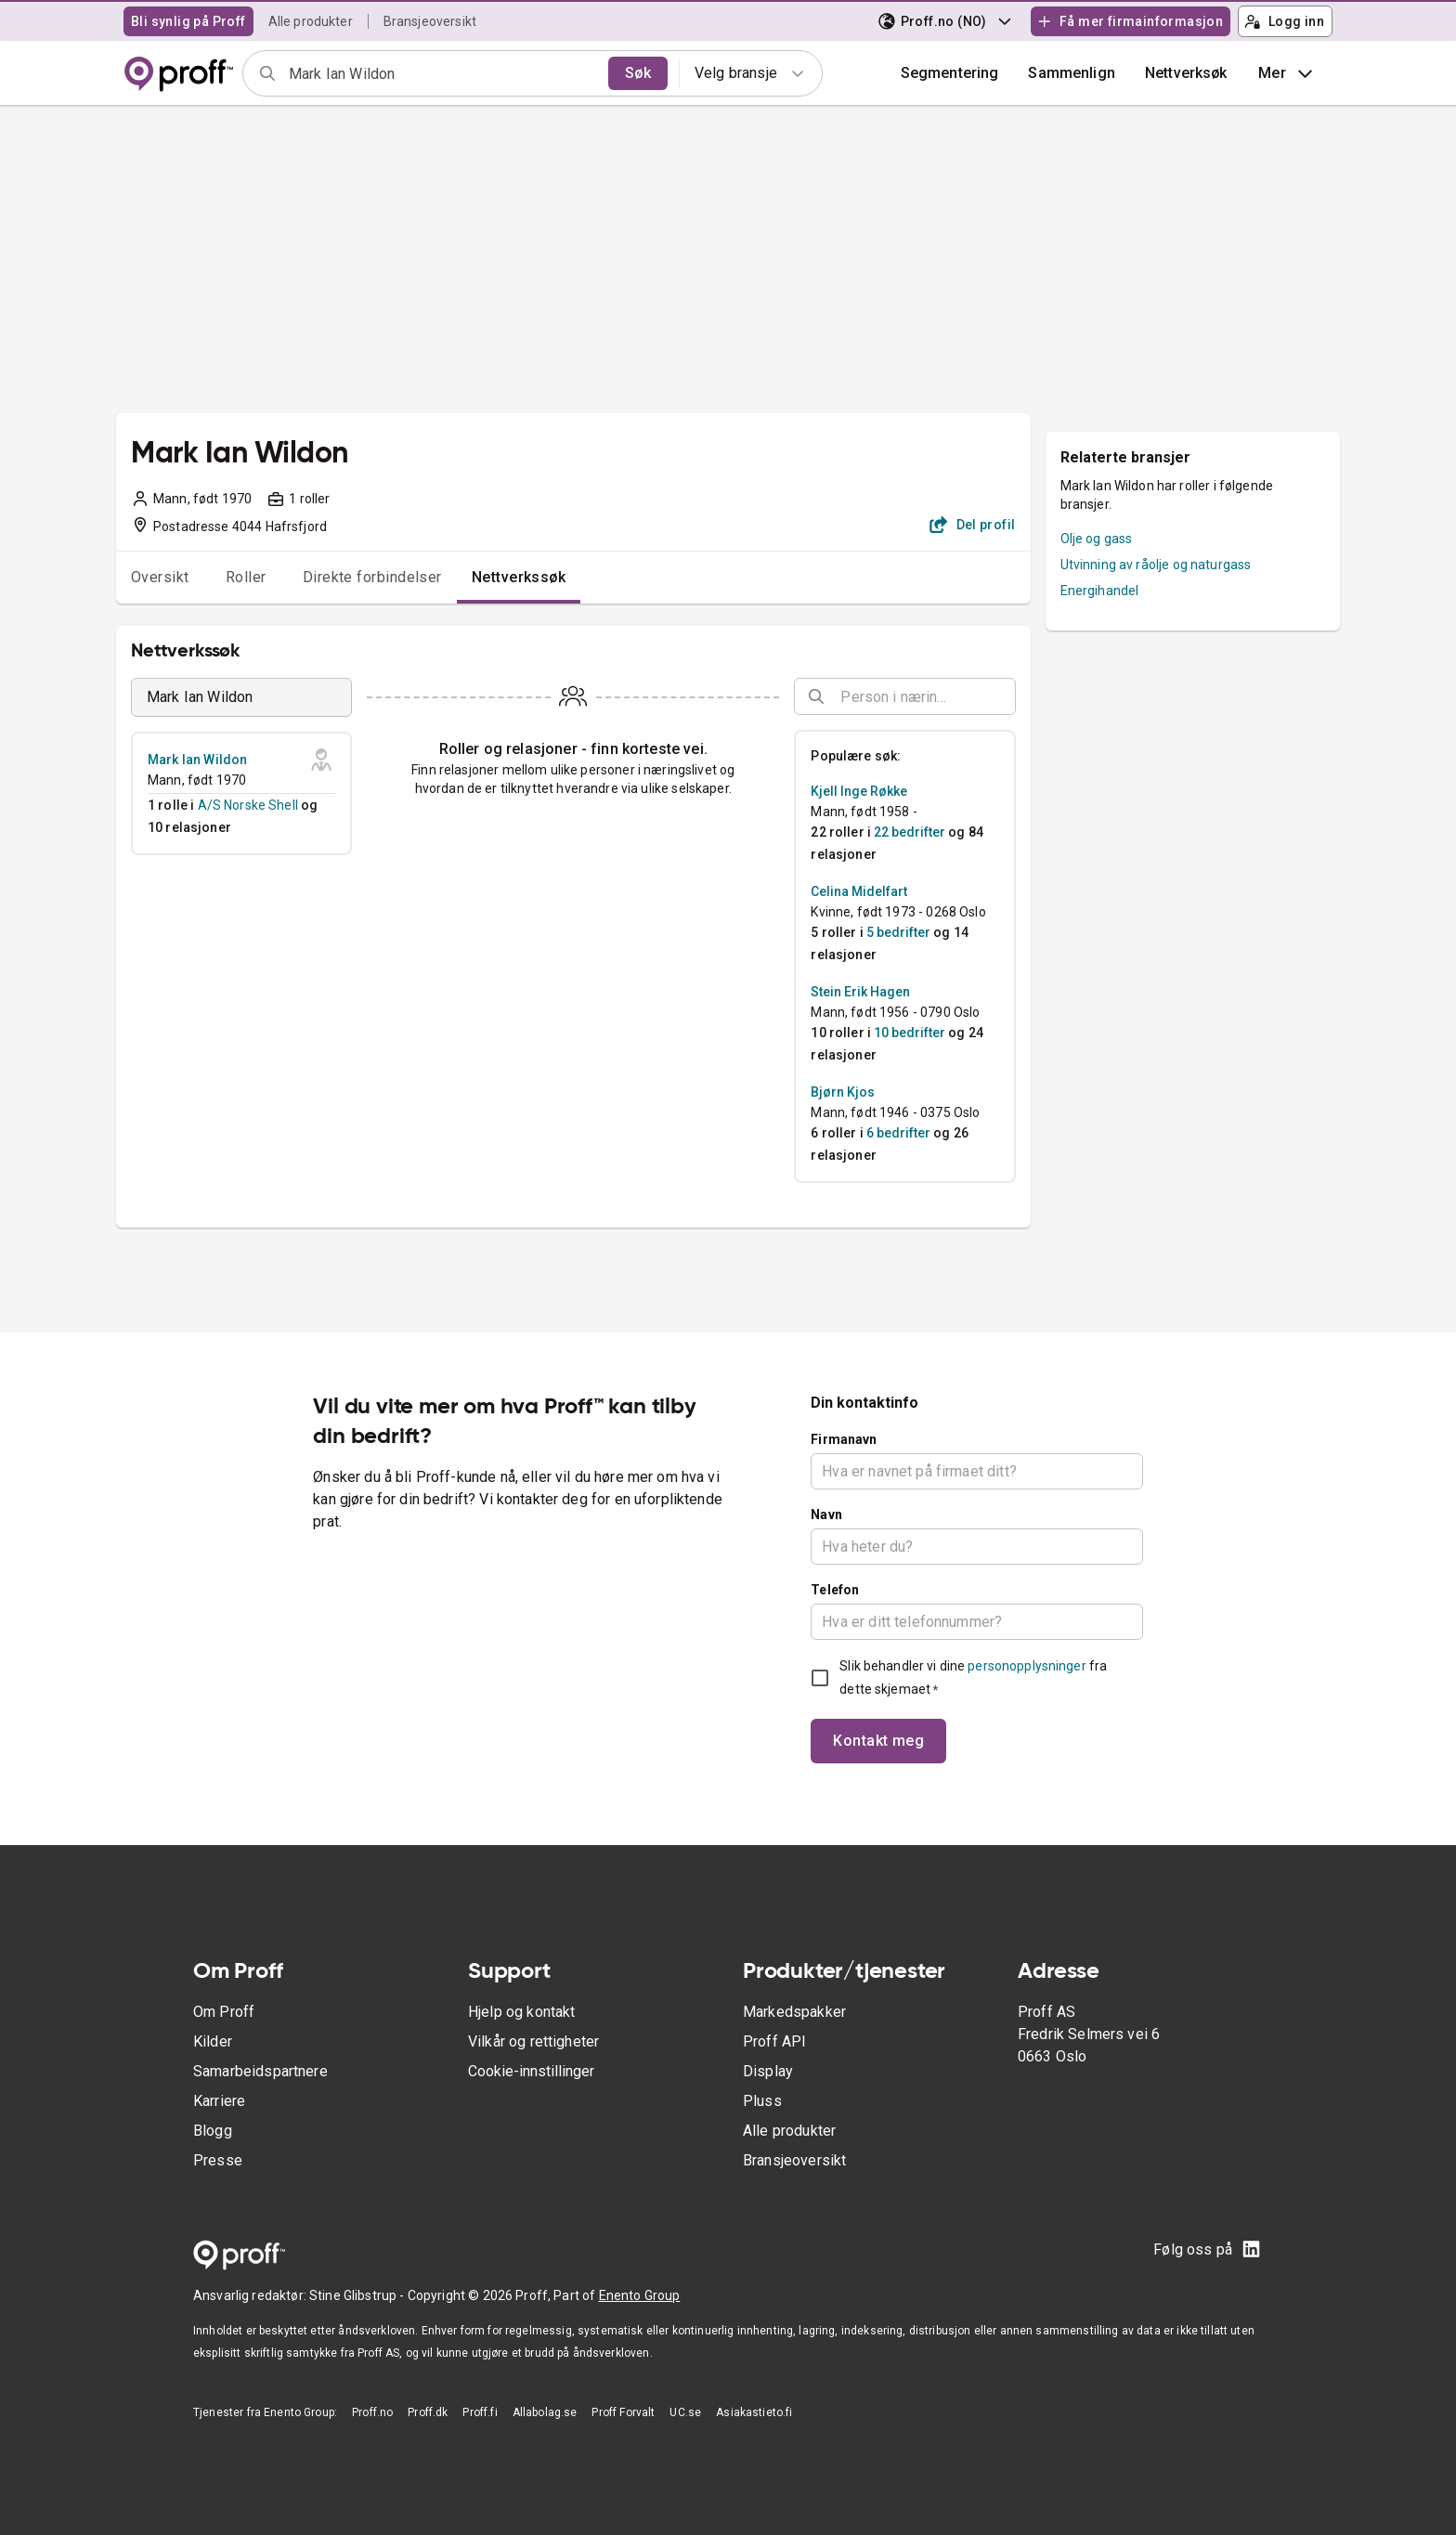 This screenshot has height=2535, width=1456. I want to click on Roller [tab], so click(246, 577).